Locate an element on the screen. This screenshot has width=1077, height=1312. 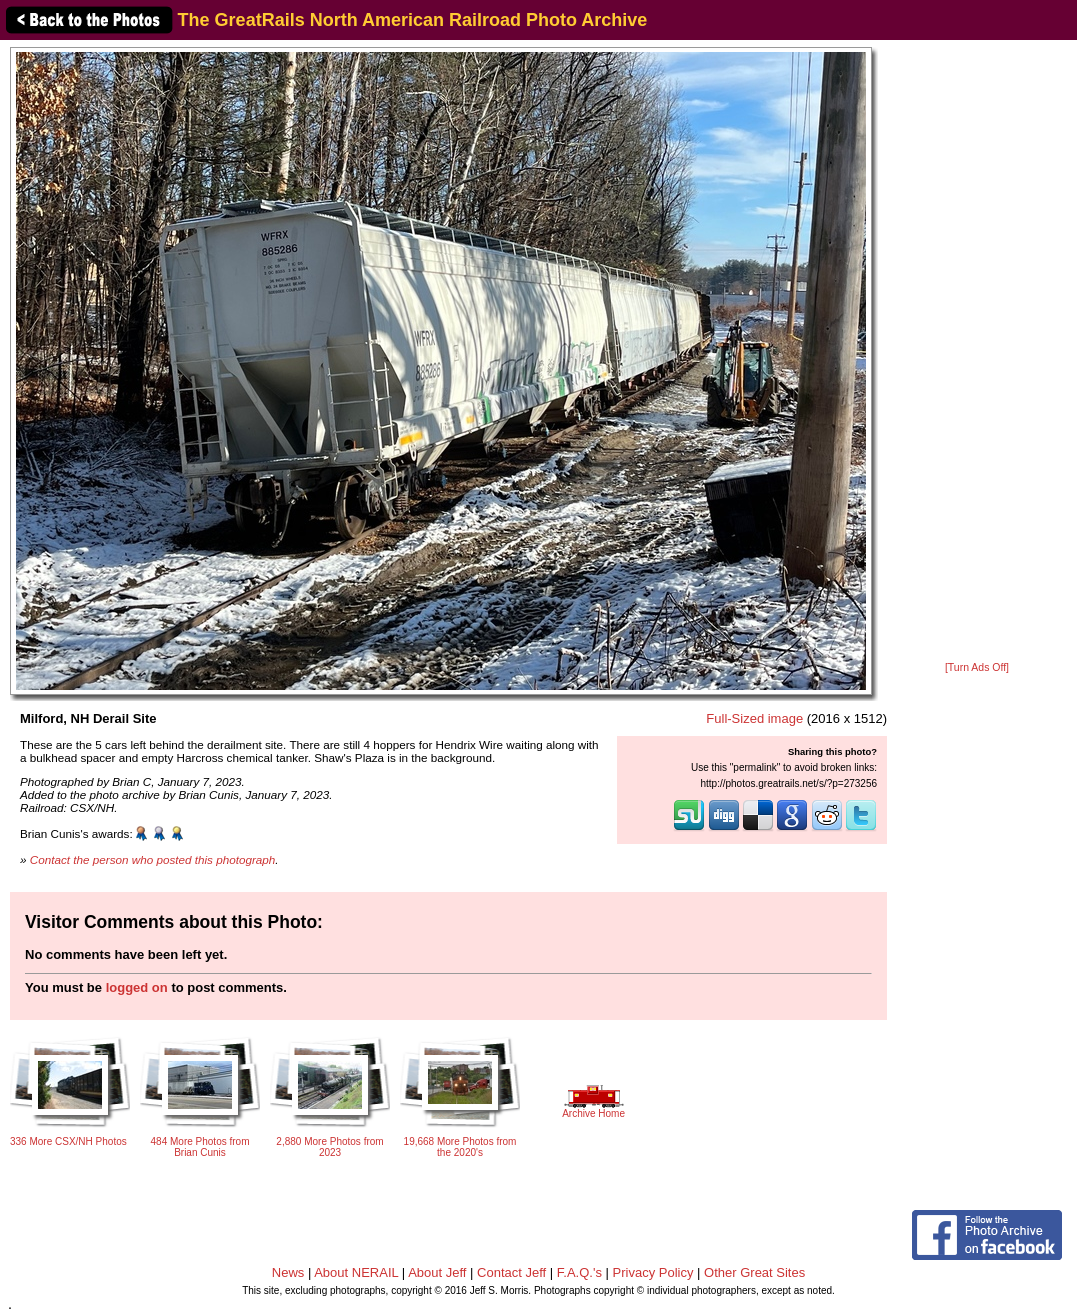
About NERAIL is located at coordinates (356, 1272).